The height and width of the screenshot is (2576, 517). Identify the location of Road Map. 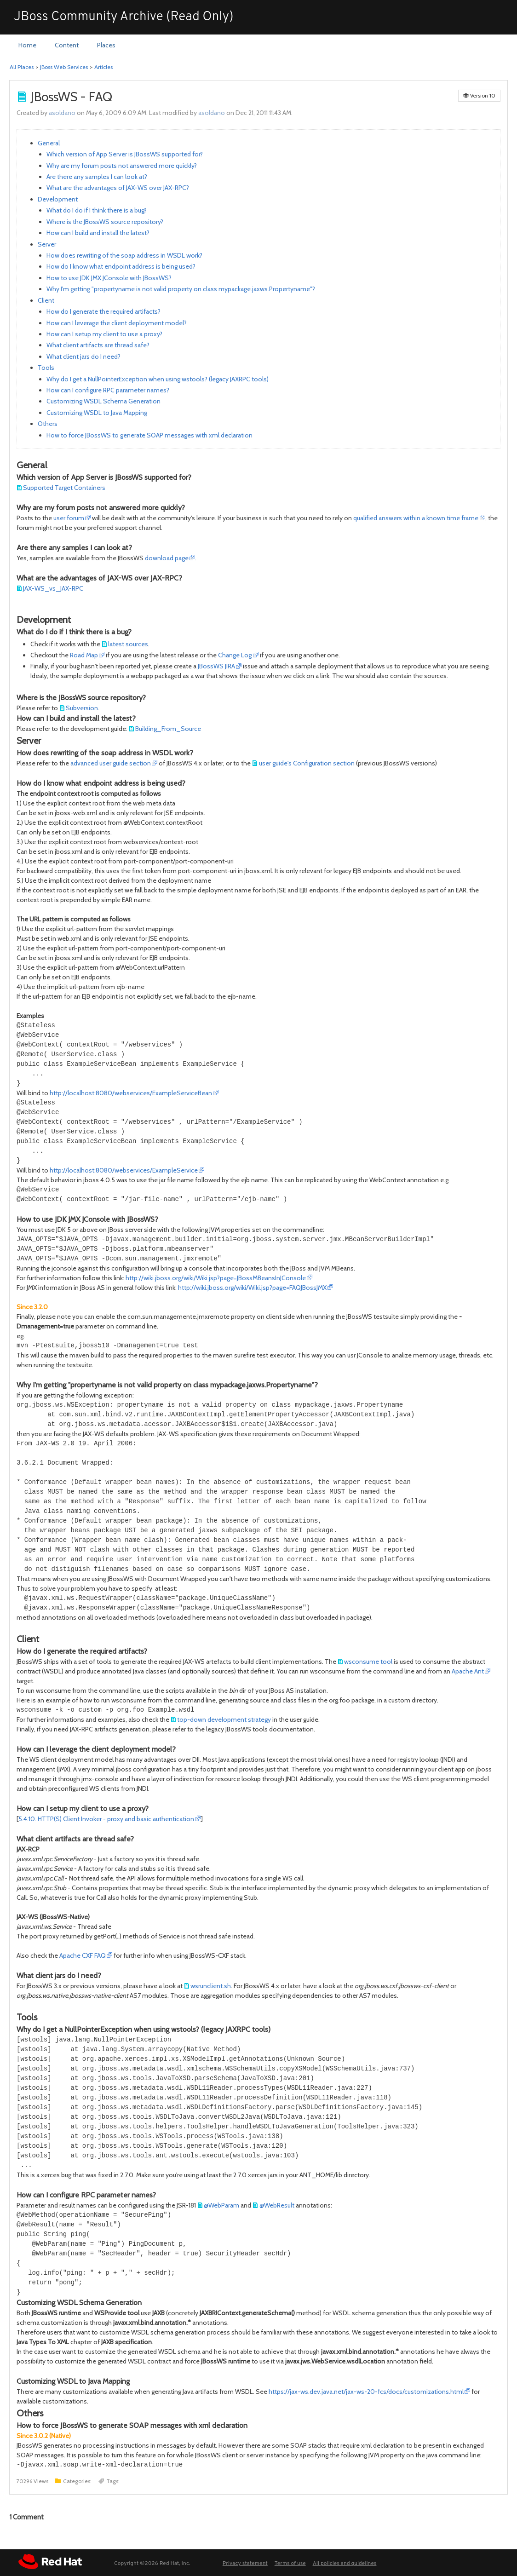
(84, 655).